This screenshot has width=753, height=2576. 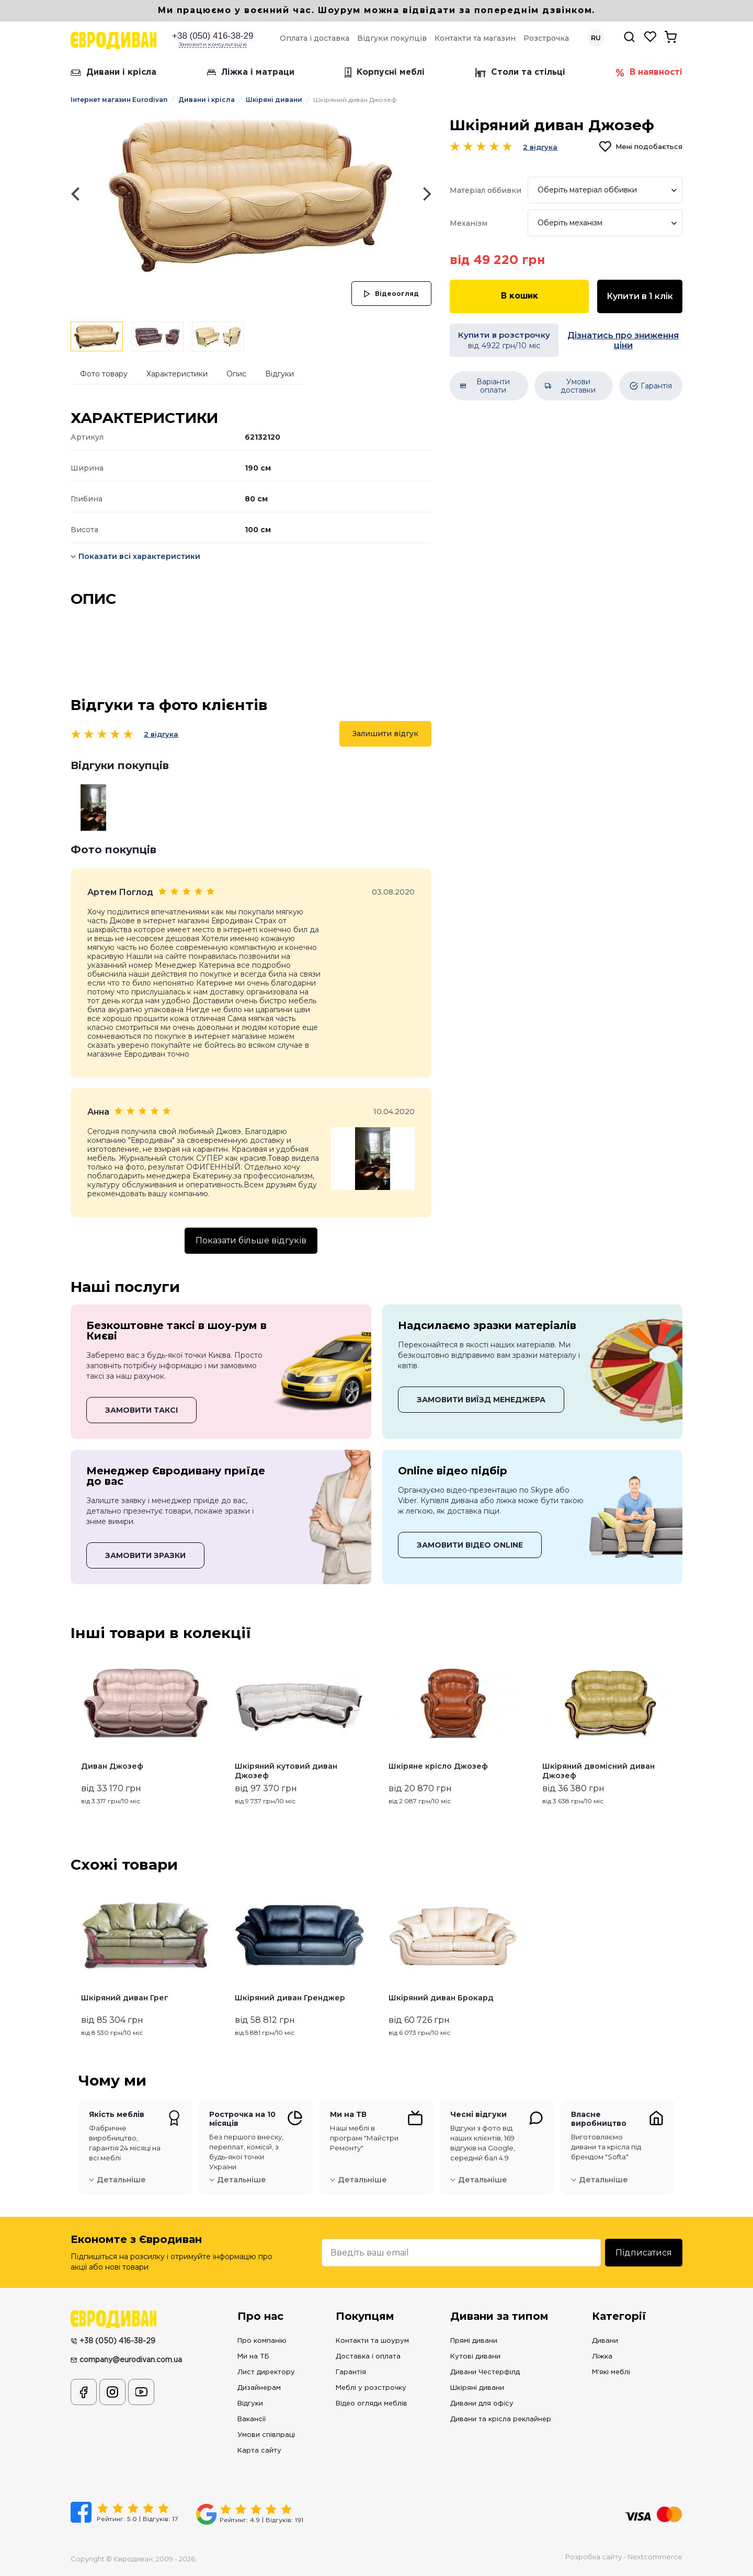 I want to click on Контакти та шоурум, so click(x=372, y=2341).